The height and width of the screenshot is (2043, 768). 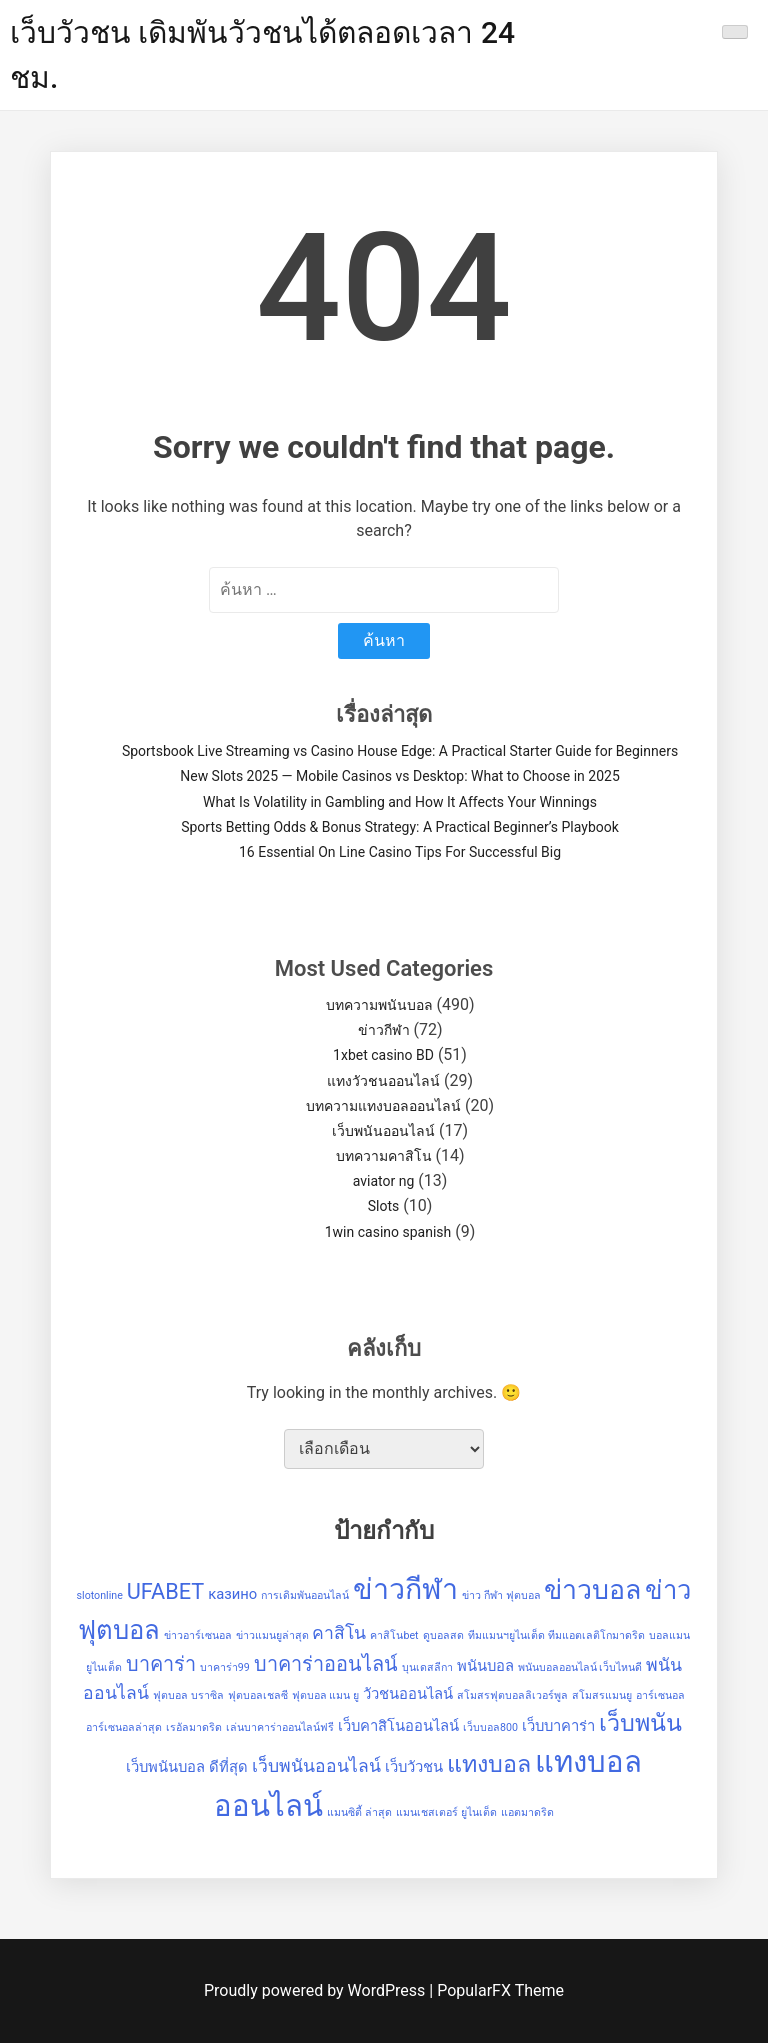 What do you see at coordinates (166, 1591) in the screenshot?
I see `UFABET [UFABET (5 รายการ)]` at bounding box center [166, 1591].